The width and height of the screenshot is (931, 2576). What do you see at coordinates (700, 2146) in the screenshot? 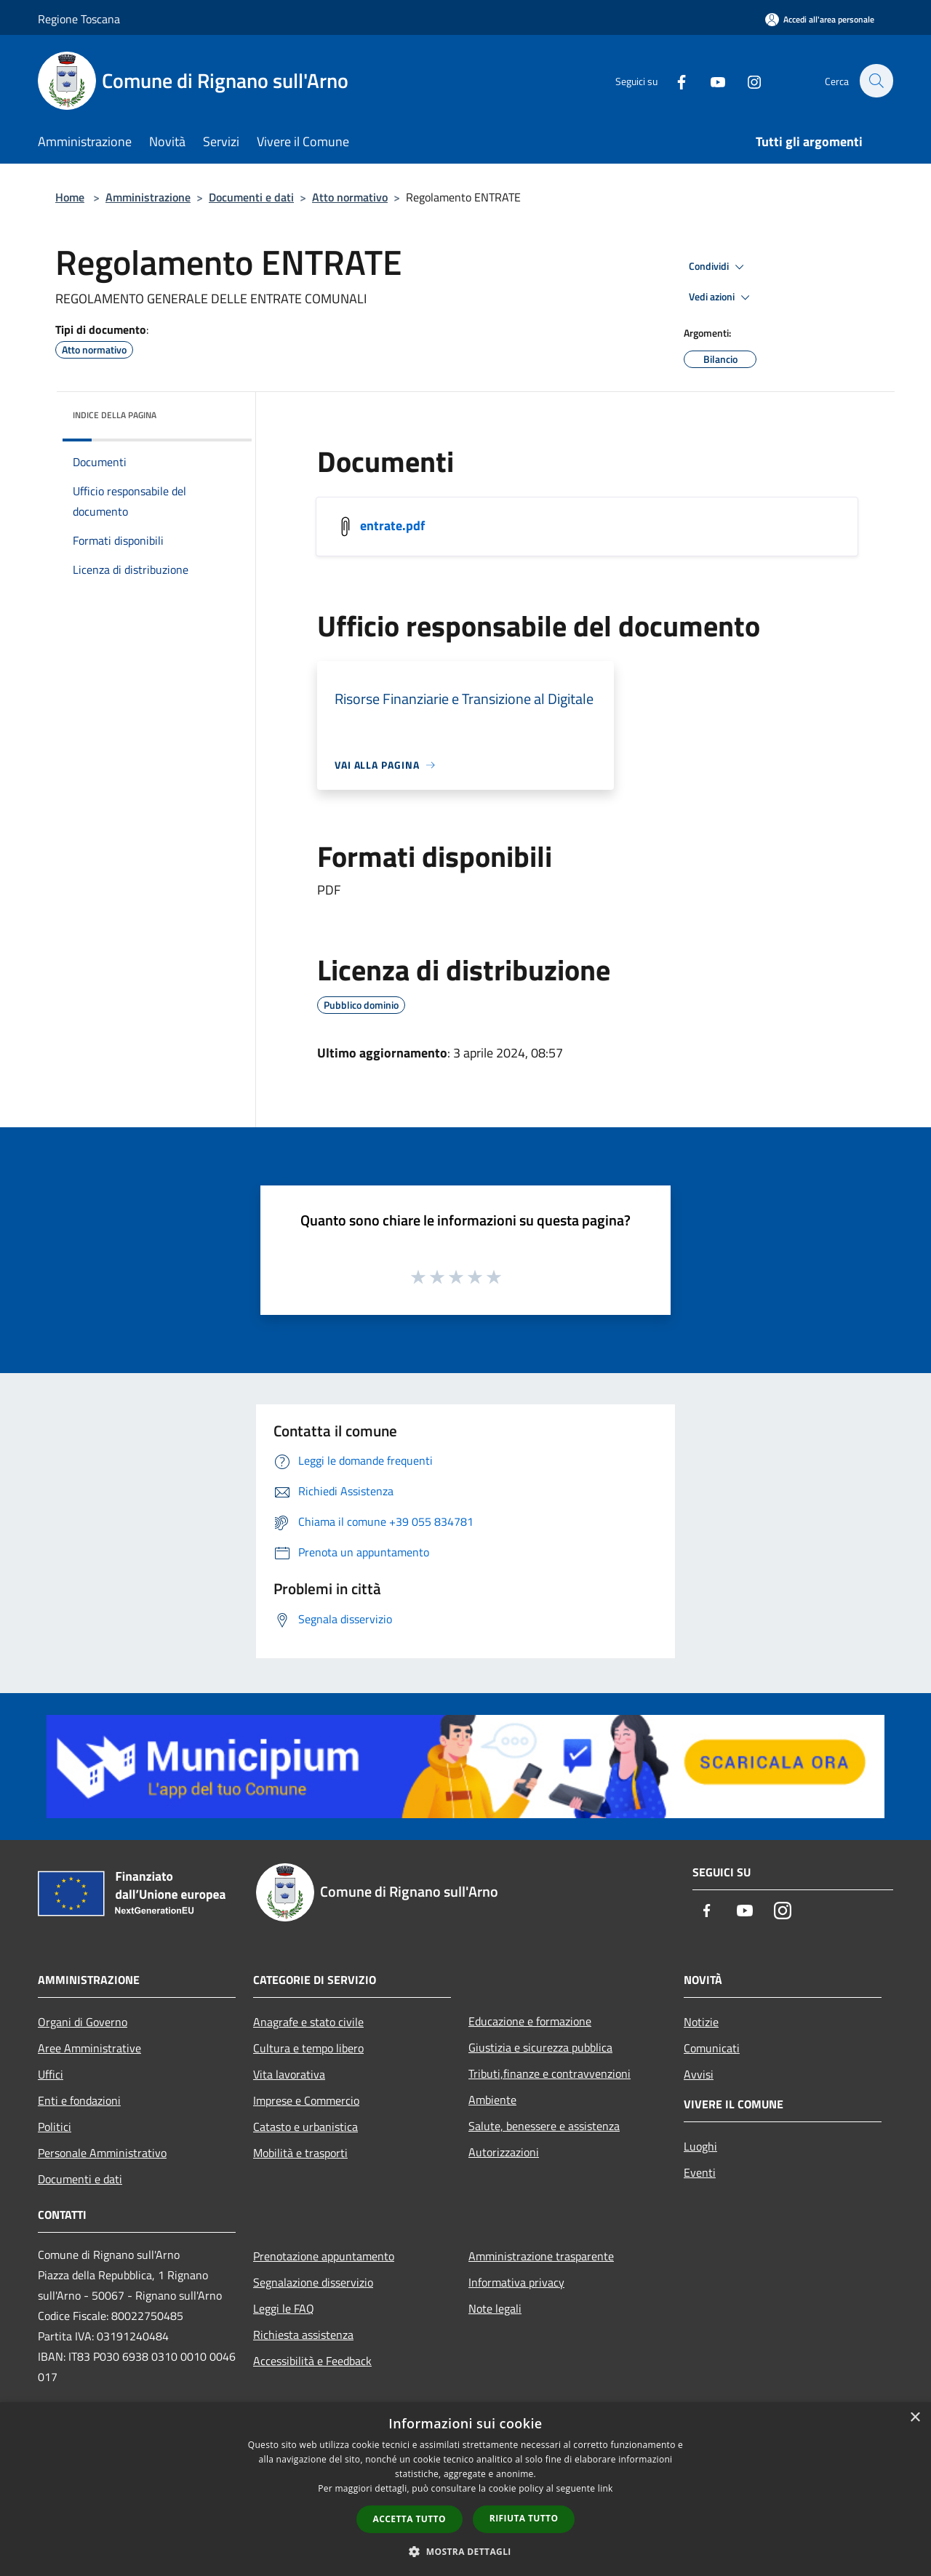
I see `Luoghi` at bounding box center [700, 2146].